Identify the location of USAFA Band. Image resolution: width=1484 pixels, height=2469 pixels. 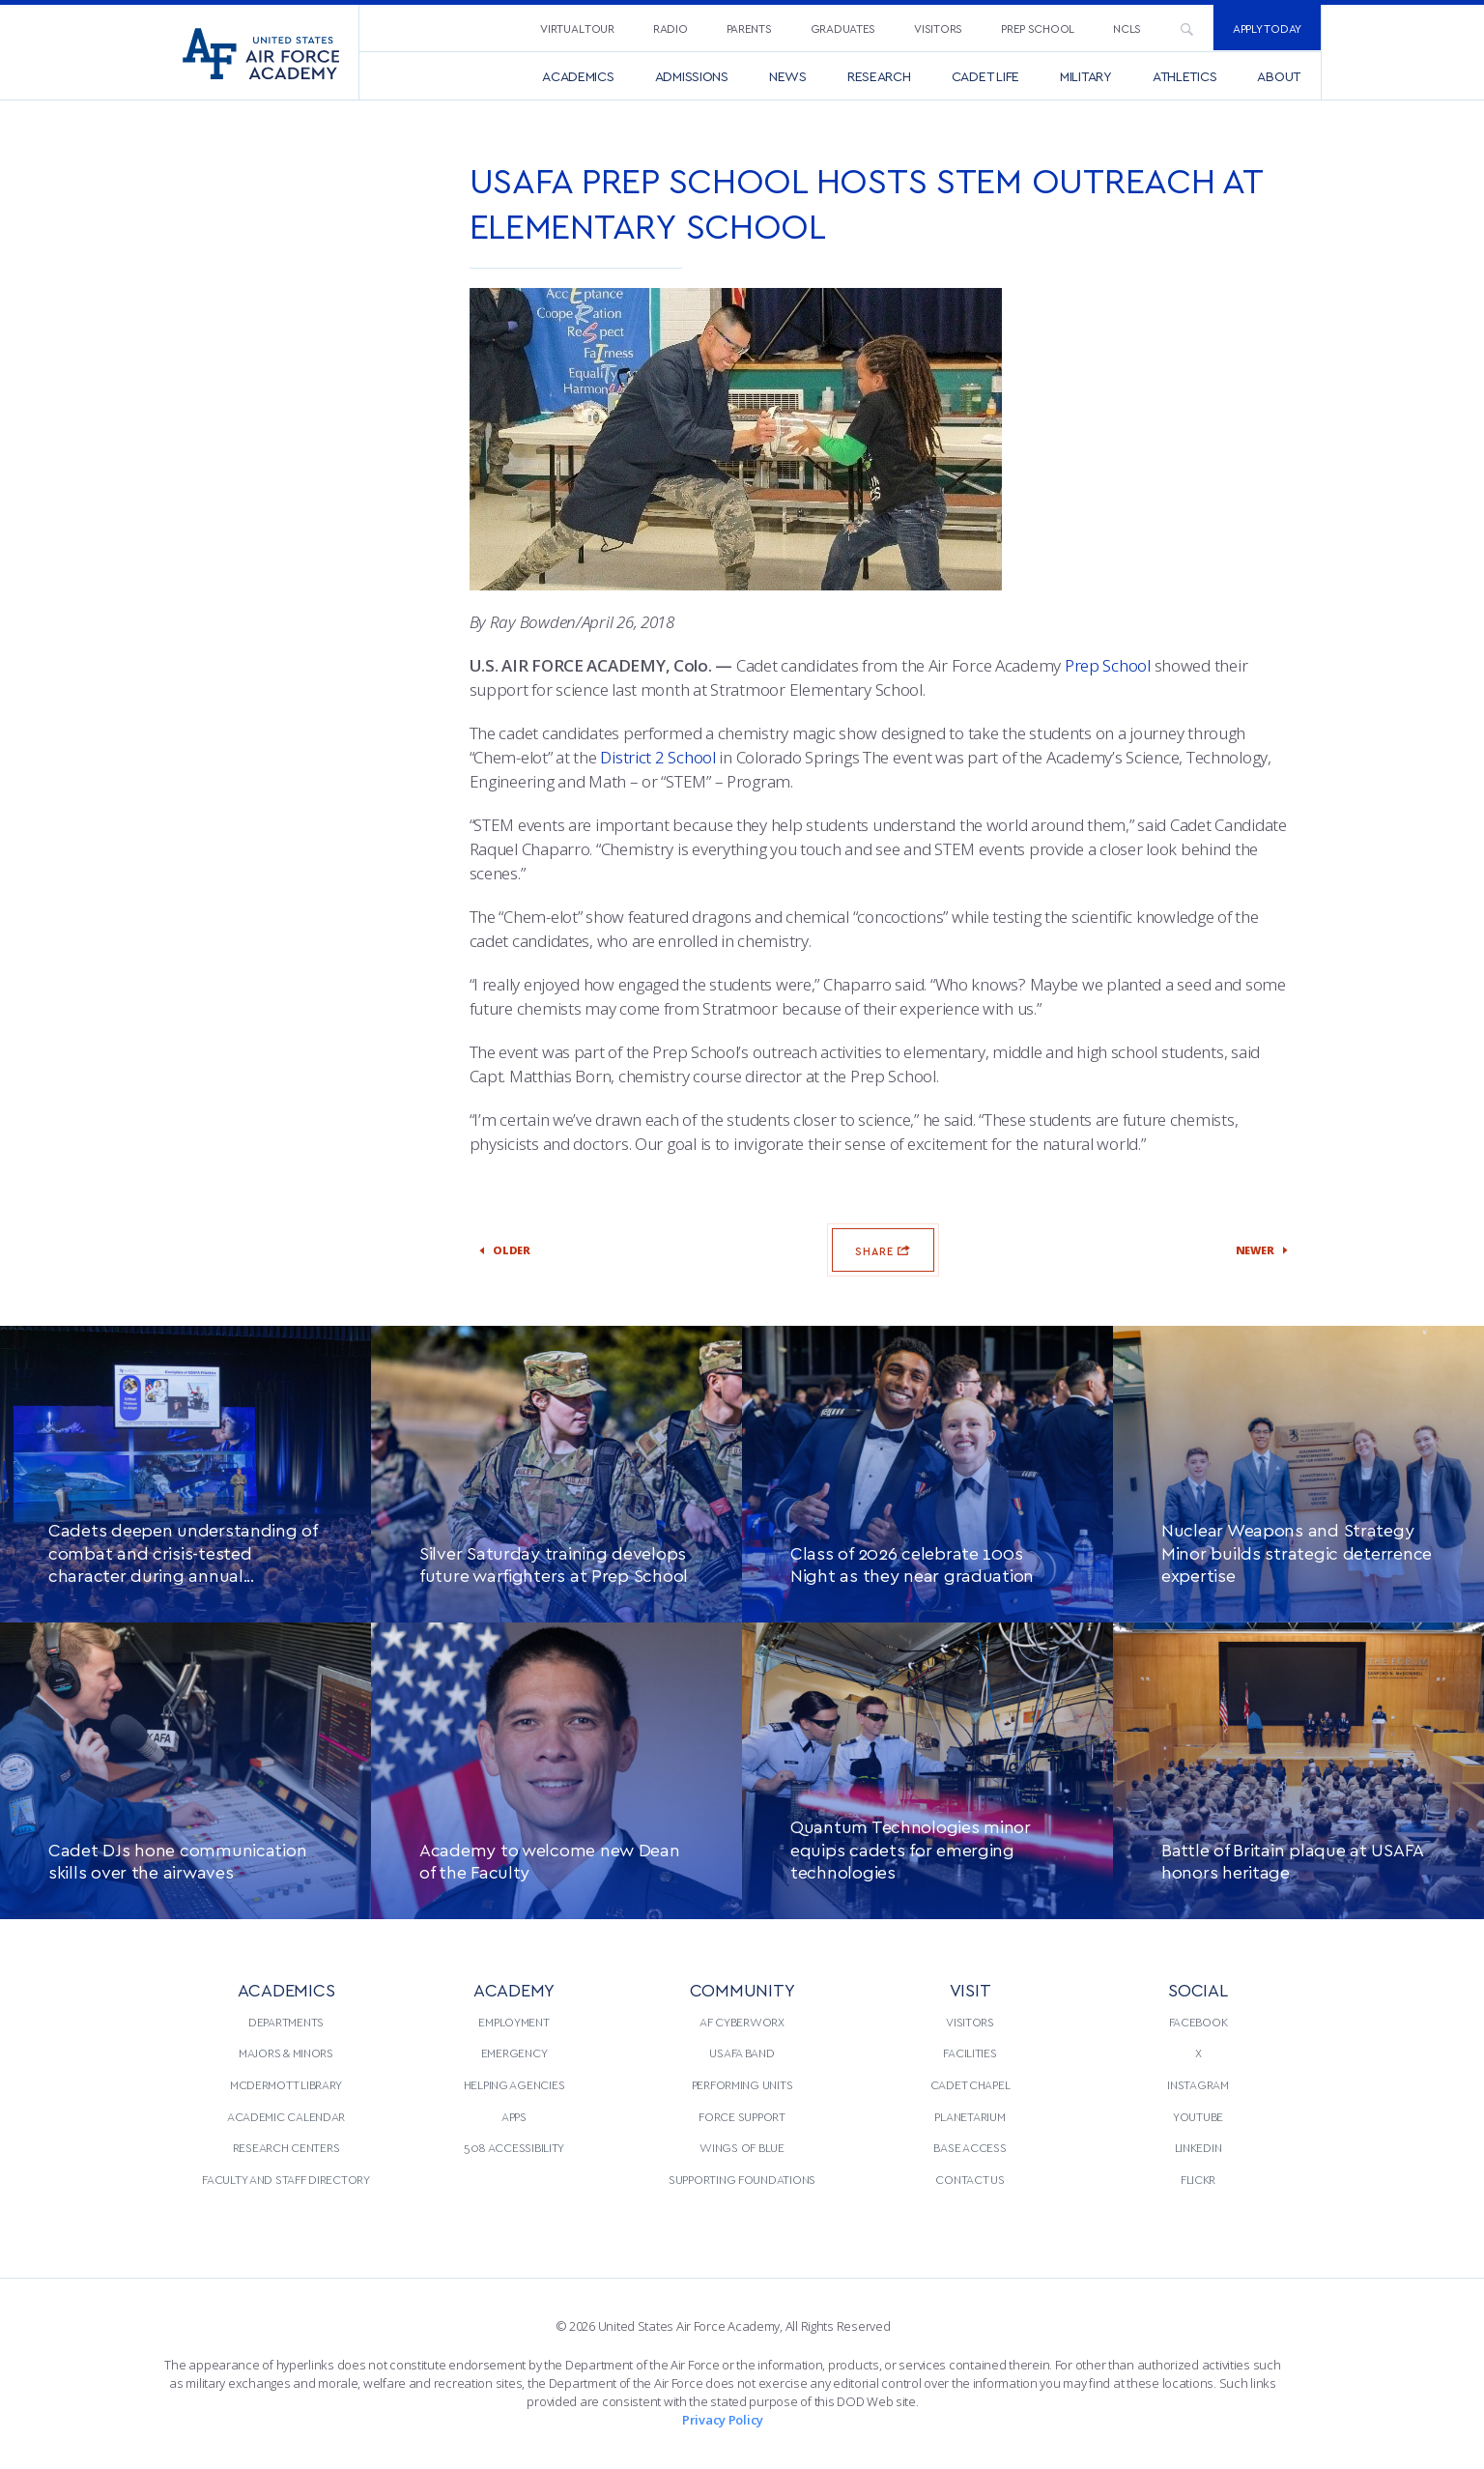
(741, 2052).